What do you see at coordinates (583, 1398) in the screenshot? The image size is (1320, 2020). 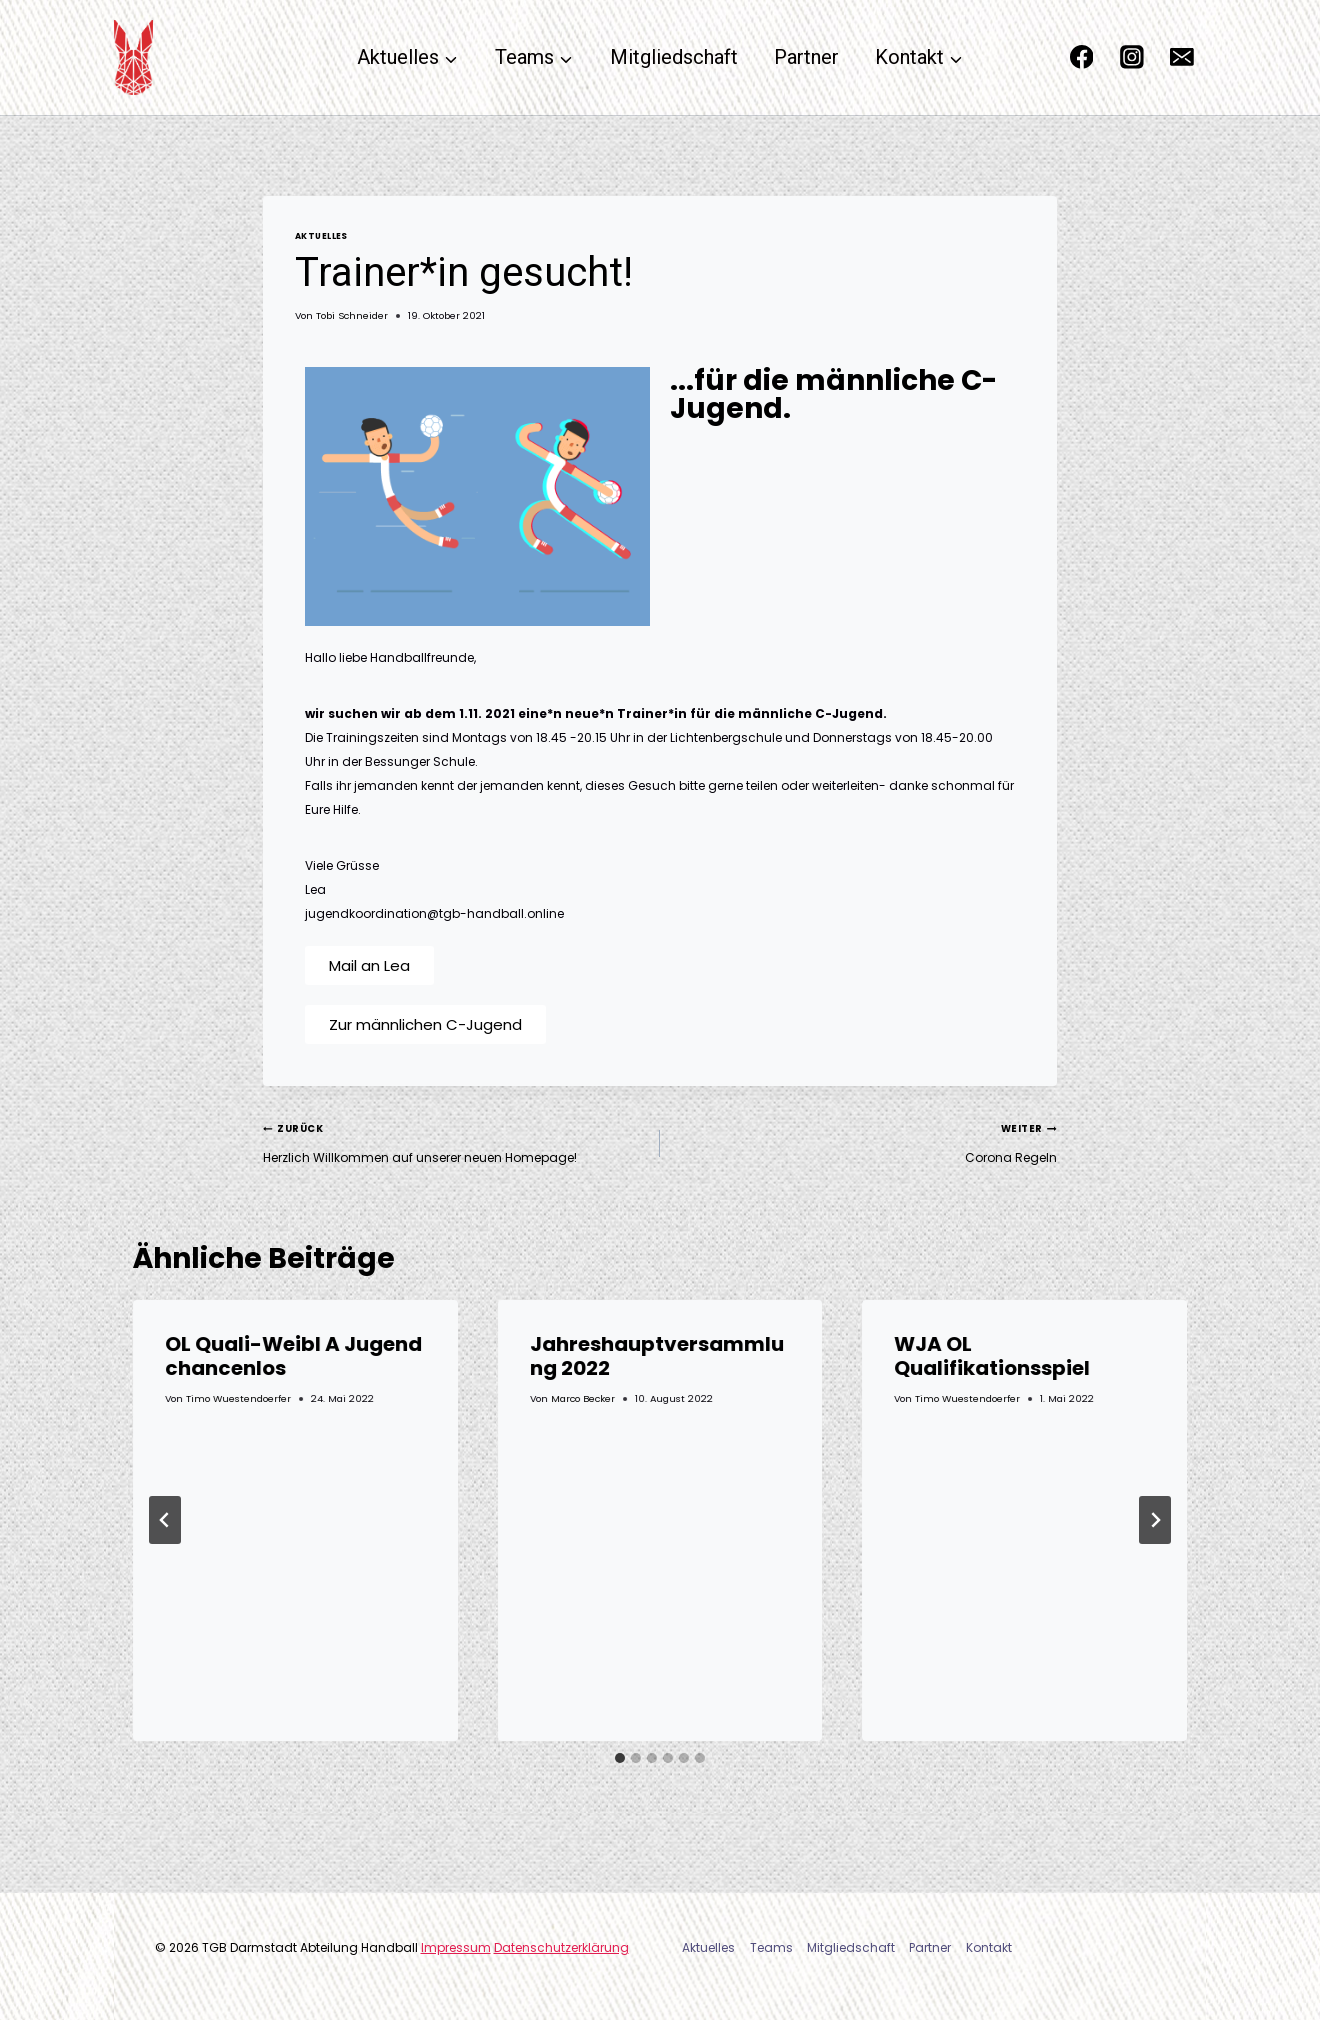 I see `Marco Becker` at bounding box center [583, 1398].